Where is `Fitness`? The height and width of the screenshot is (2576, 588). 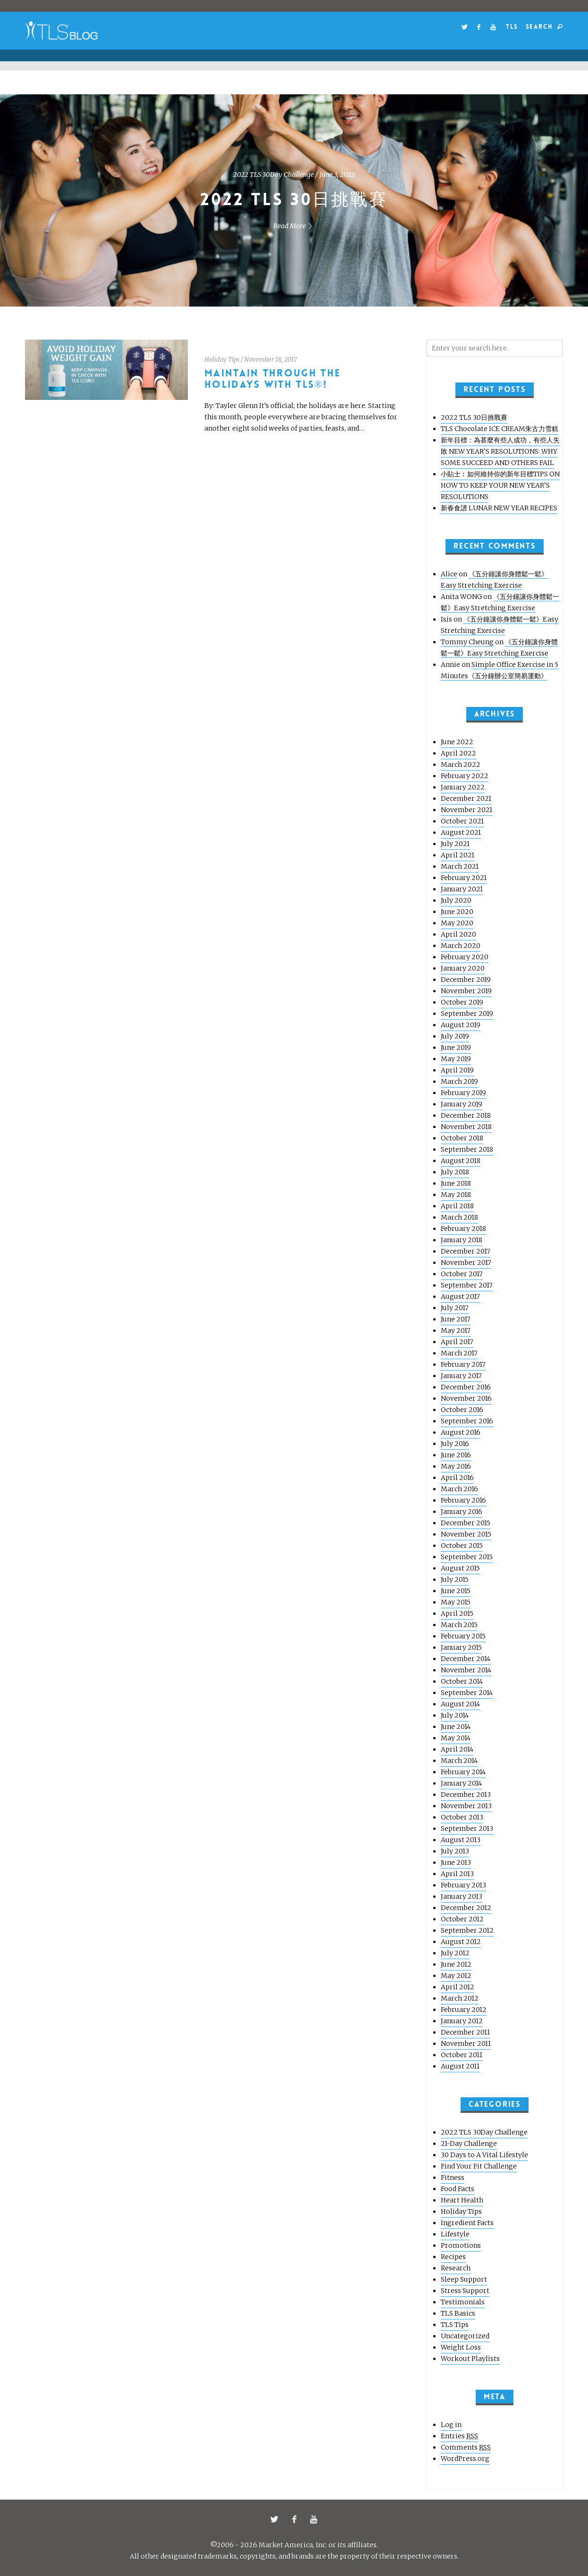
Fitness is located at coordinates (452, 2177).